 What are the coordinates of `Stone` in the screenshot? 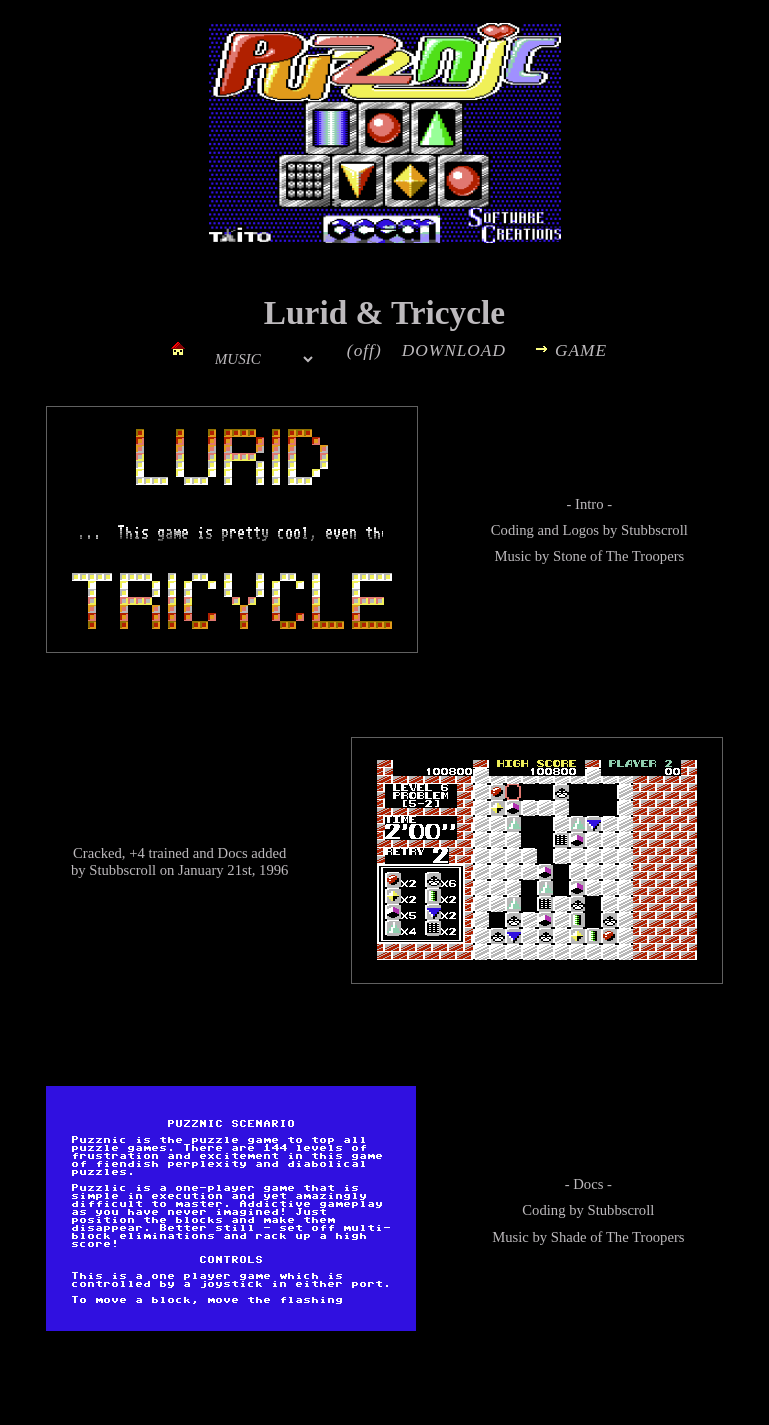 It's located at (569, 556).